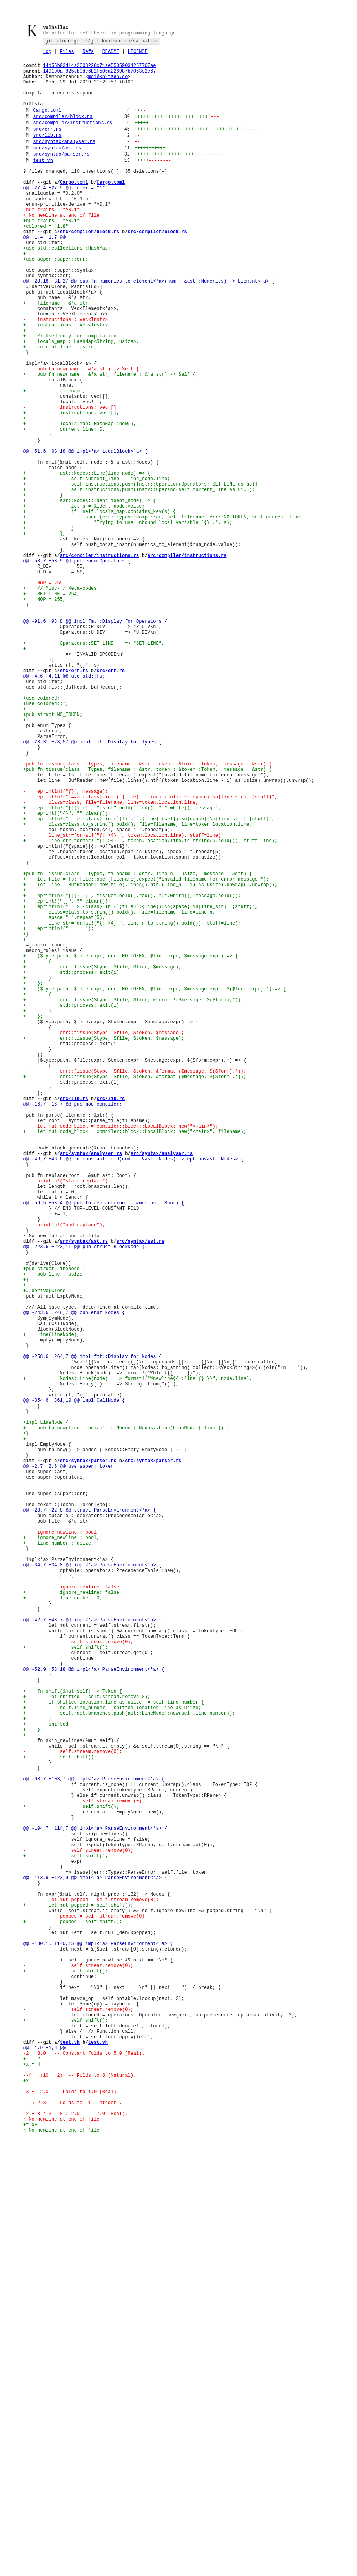 Image resolution: width=357 pixels, height=2576 pixels. Describe the element at coordinates (44, 274) in the screenshot. I see `@@ -1,4 +1,7 @@` at that location.